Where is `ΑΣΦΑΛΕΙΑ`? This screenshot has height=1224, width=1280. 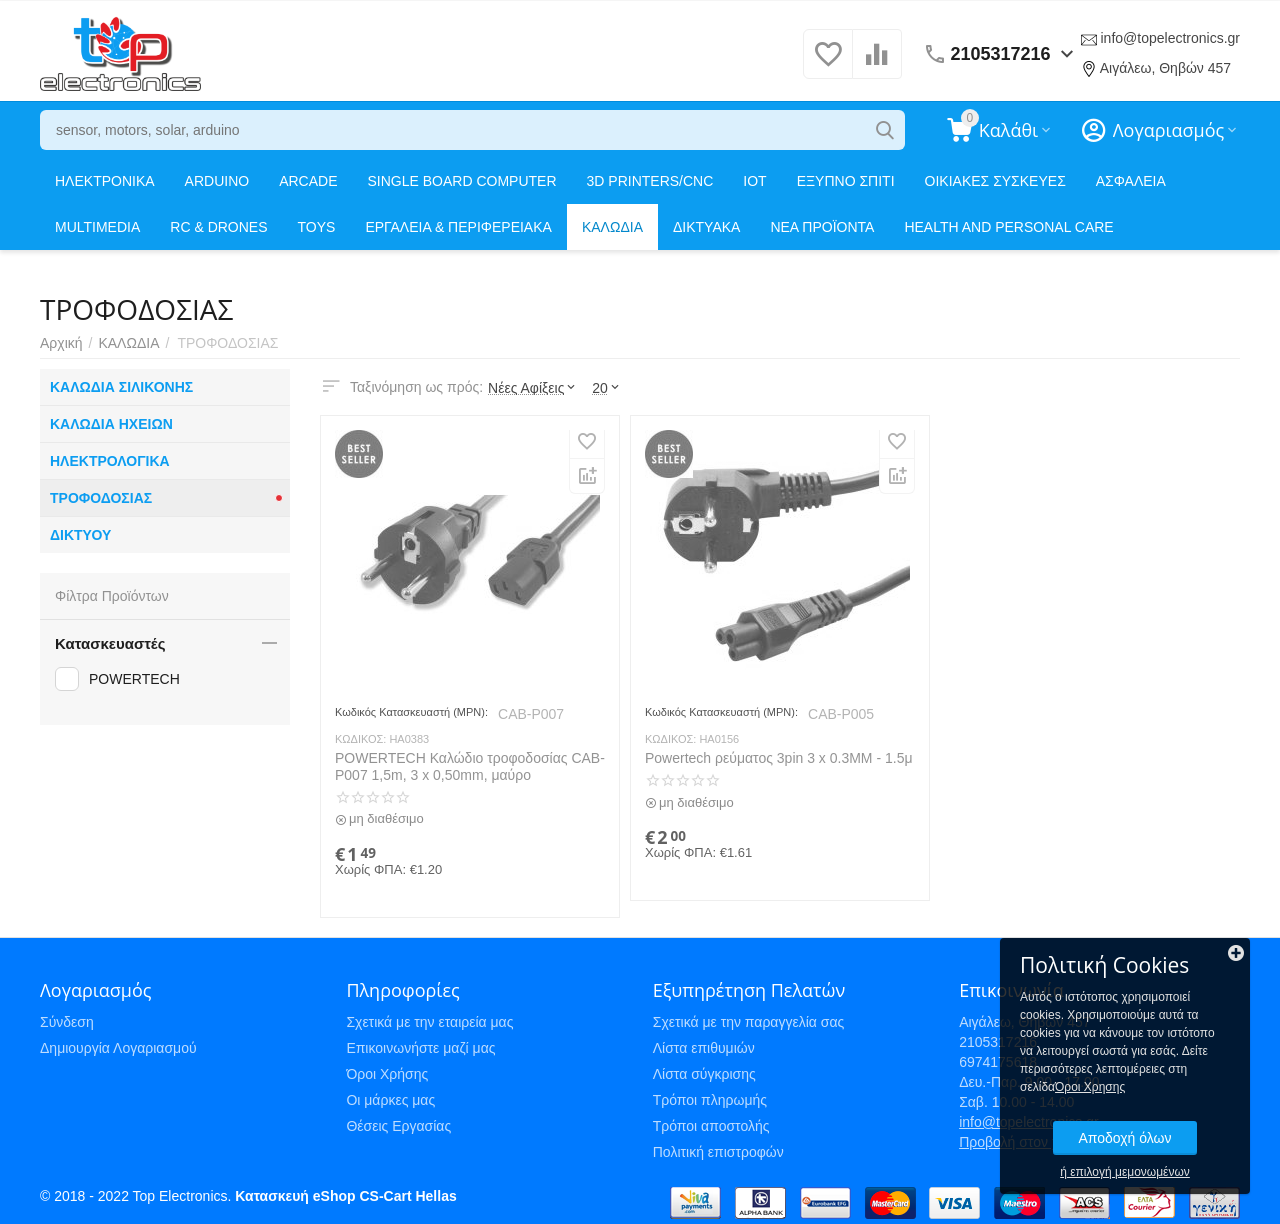 ΑΣΦΑΛΕΙΑ is located at coordinates (1131, 181).